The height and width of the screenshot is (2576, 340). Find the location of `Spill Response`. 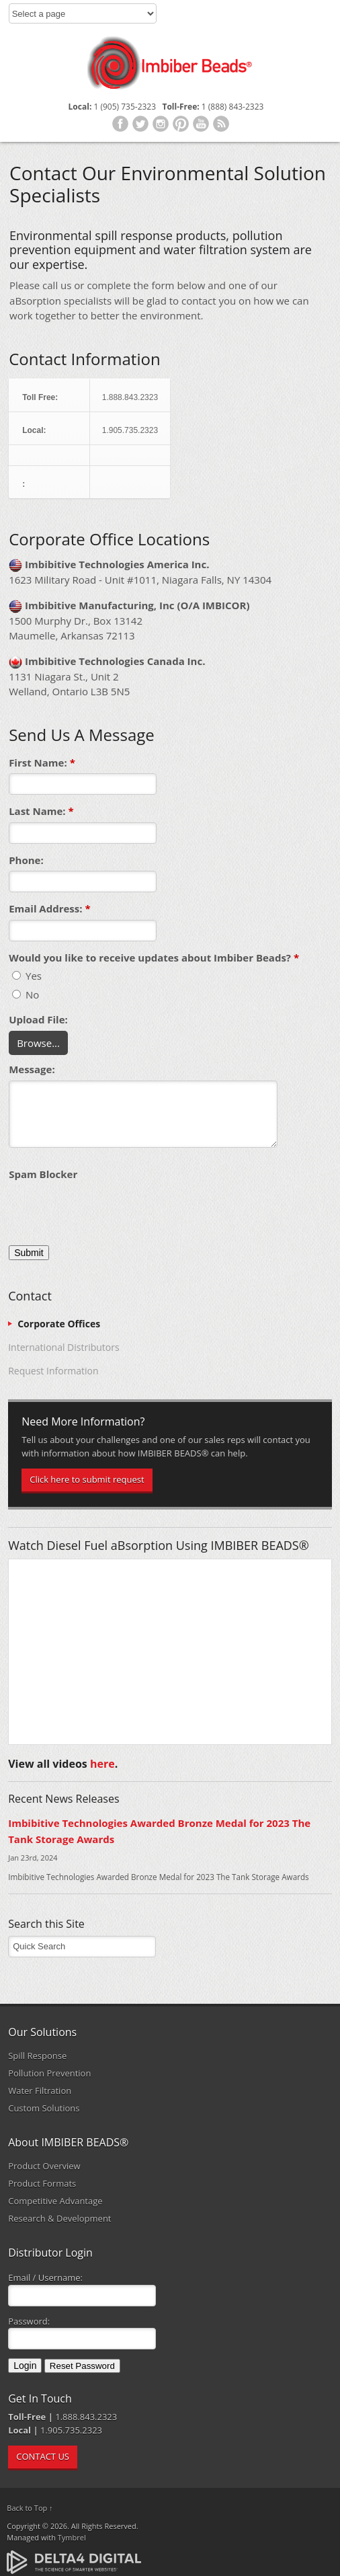

Spill Response is located at coordinates (37, 2056).